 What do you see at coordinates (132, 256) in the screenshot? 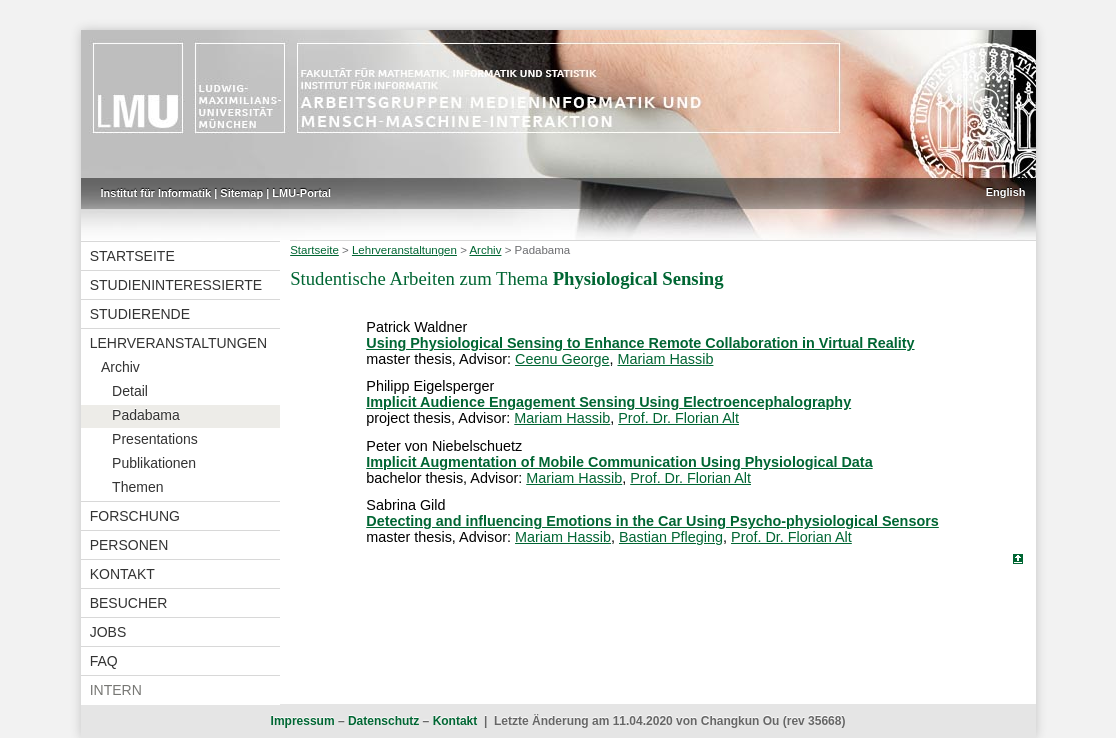
I see `Startseite` at bounding box center [132, 256].